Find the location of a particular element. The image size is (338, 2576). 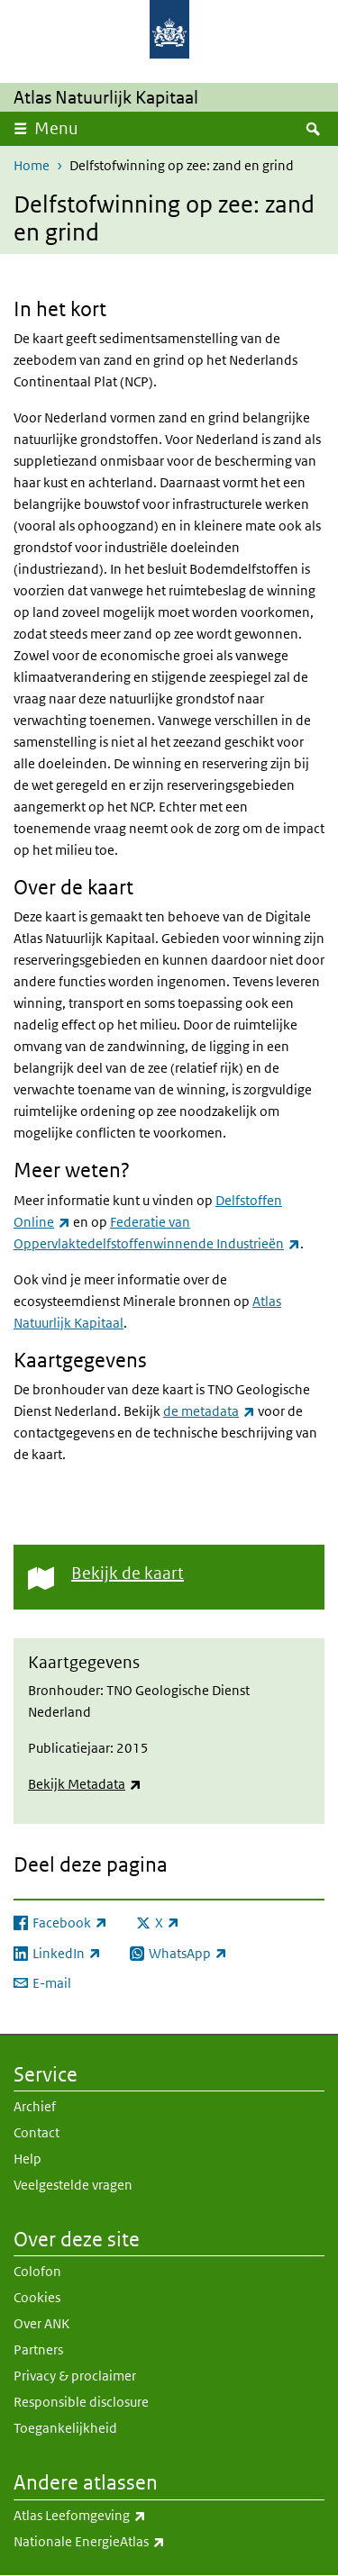

Atlas Leefomgeving is located at coordinates (119, 2515).